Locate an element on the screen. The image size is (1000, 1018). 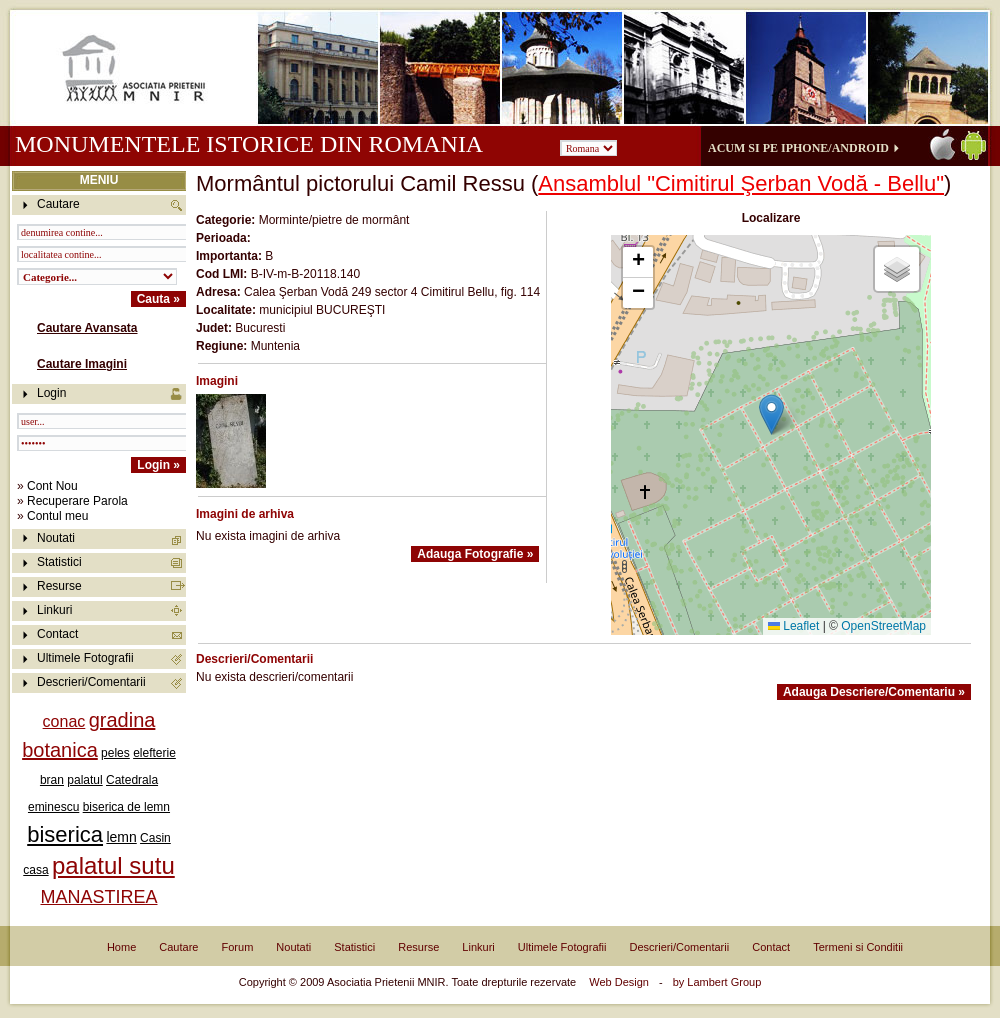
OpenStreetMap is located at coordinates (883, 626).